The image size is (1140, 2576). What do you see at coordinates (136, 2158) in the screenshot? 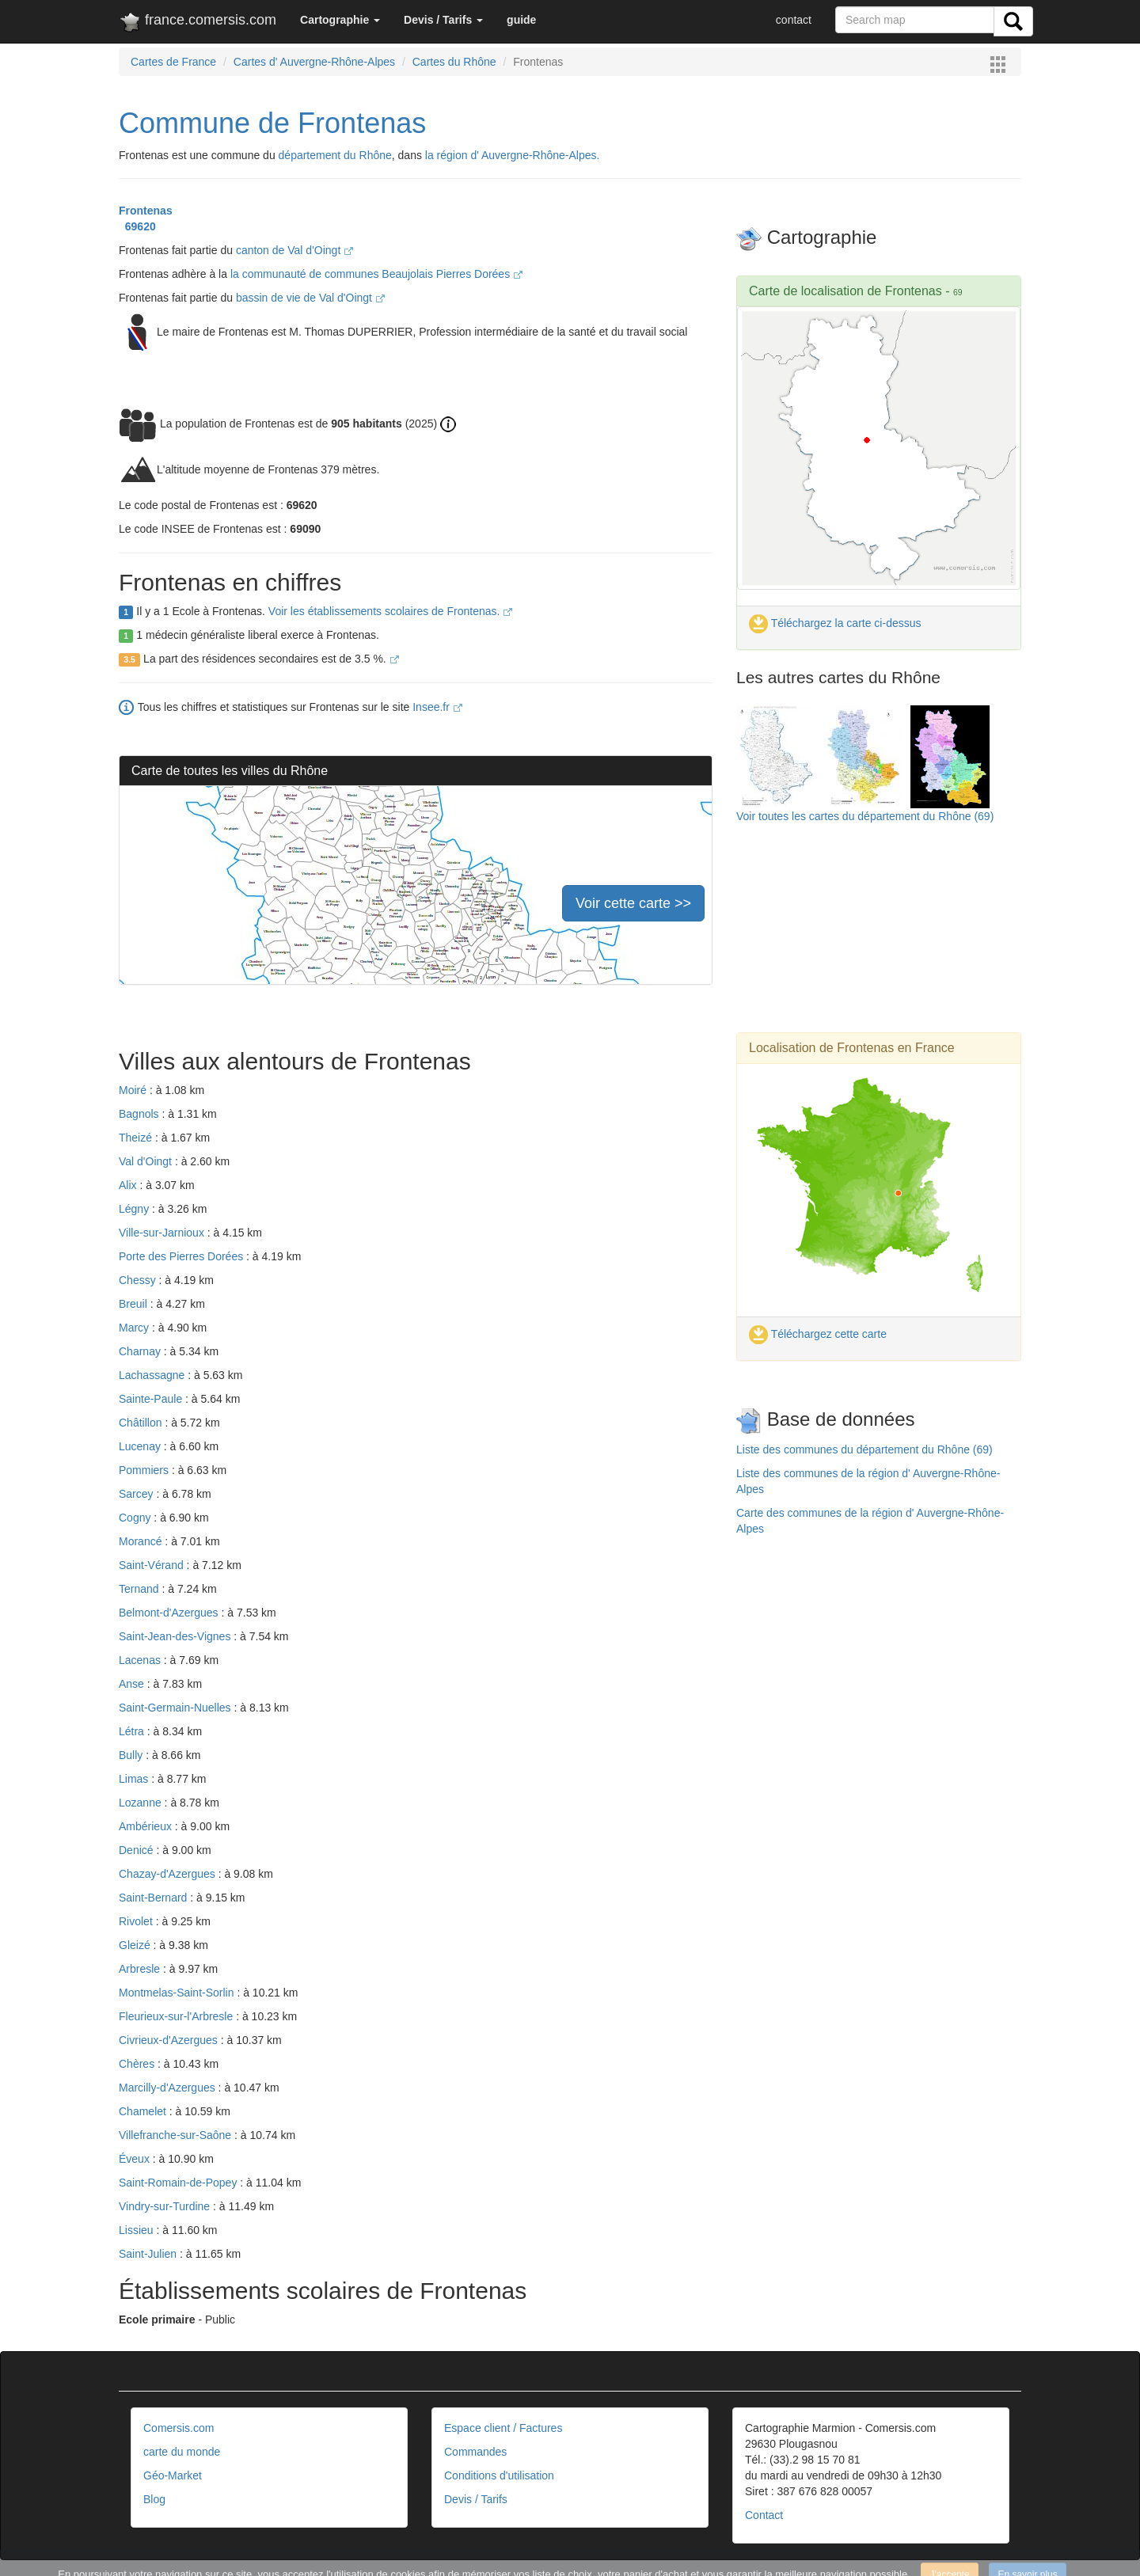
I see `Éveux` at bounding box center [136, 2158].